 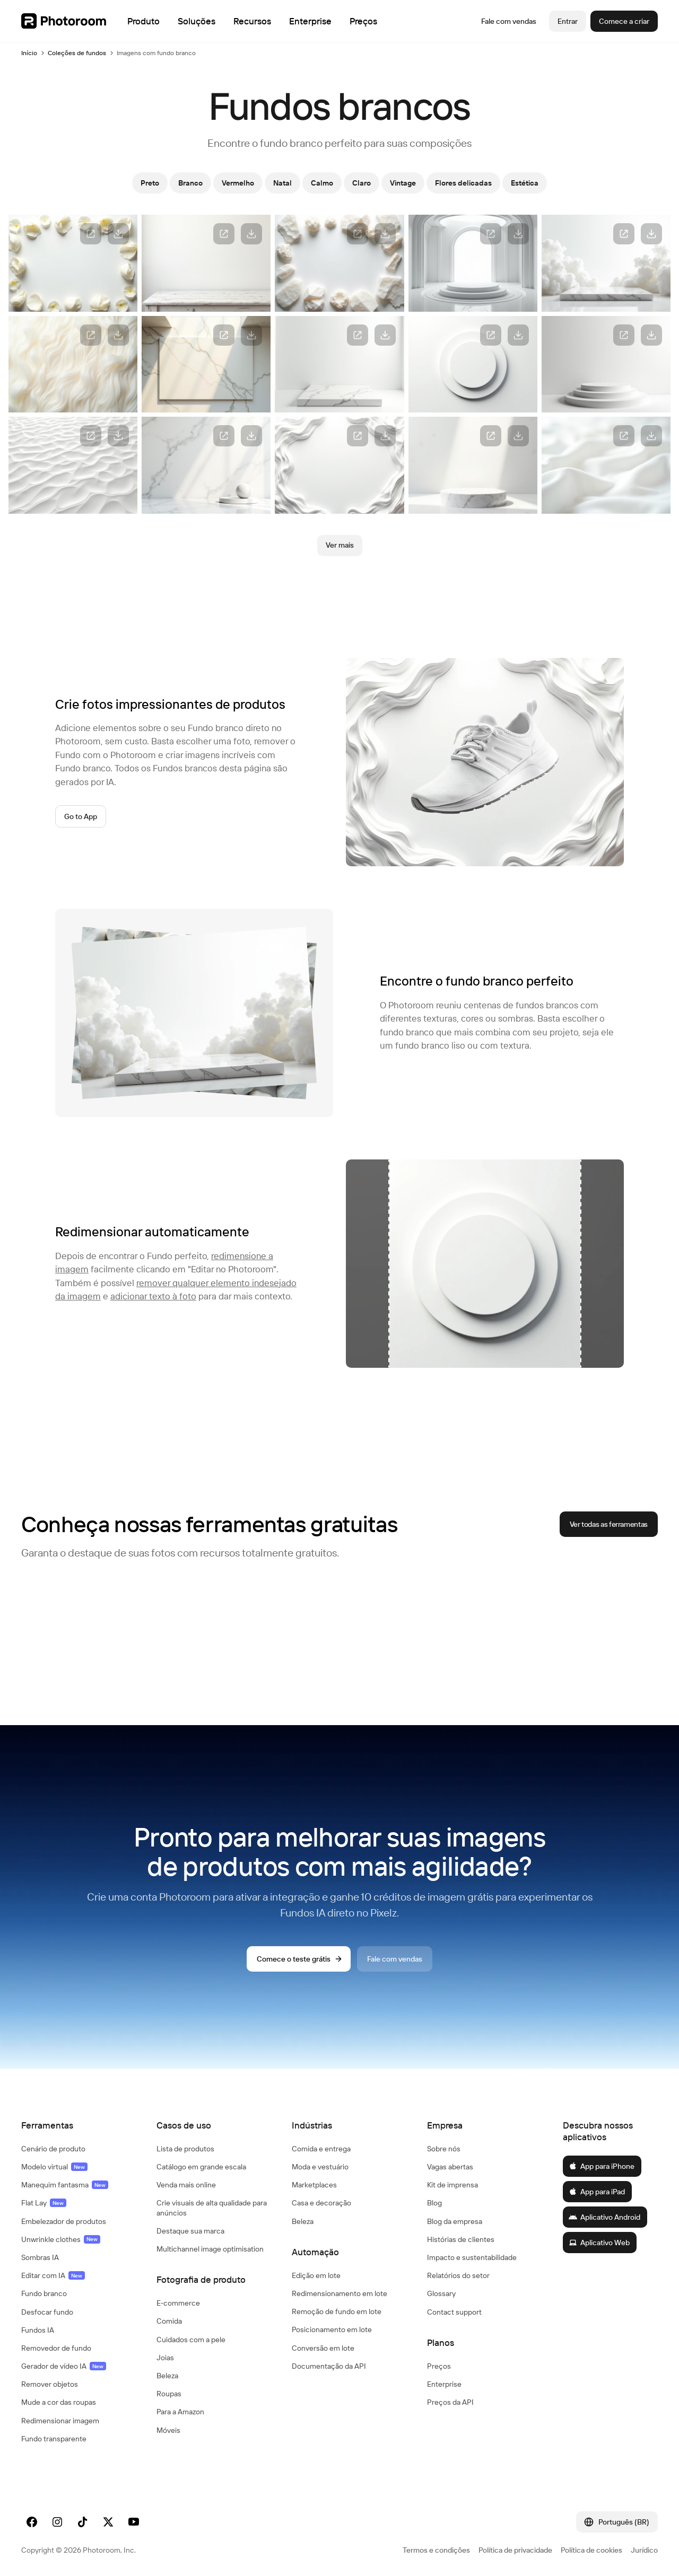 I want to click on Móveis, so click(x=168, y=2430).